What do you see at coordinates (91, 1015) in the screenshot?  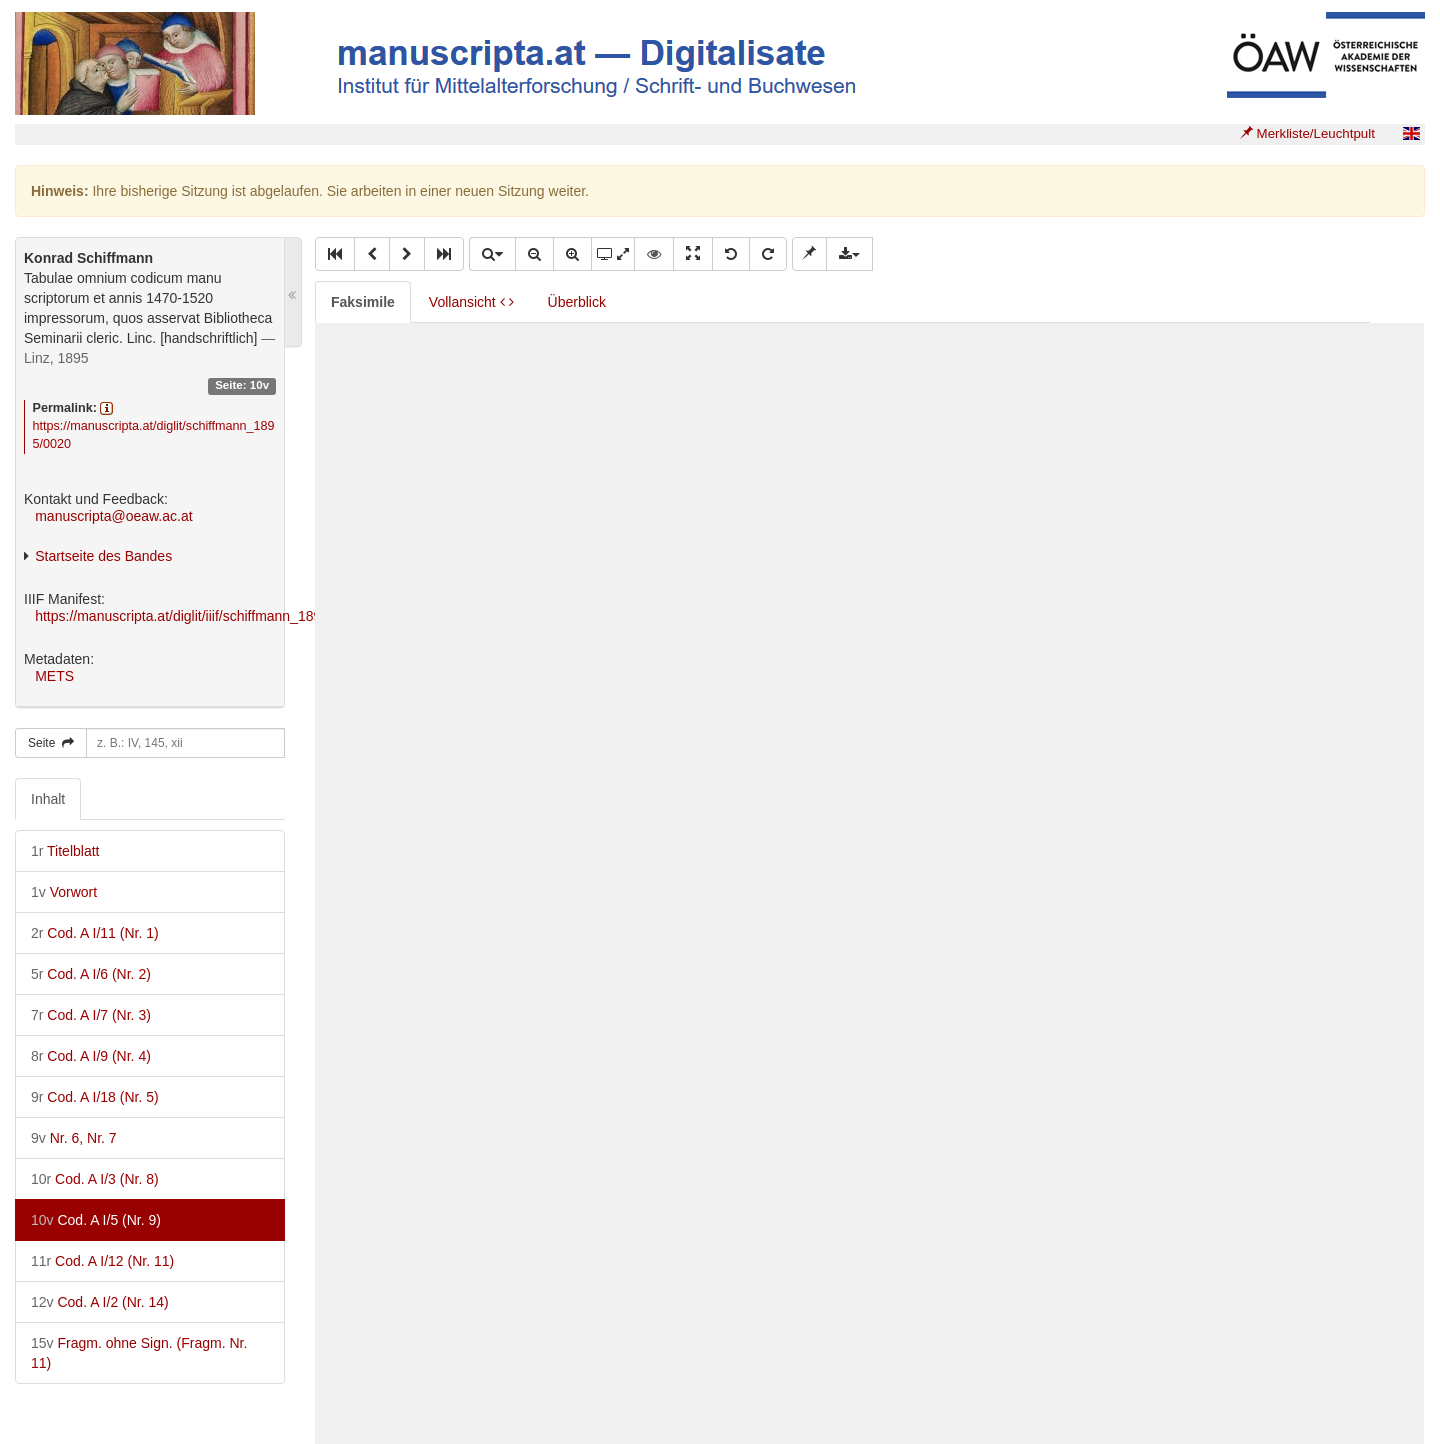 I see `Cod. A I/7 (Nr. 3)` at bounding box center [91, 1015].